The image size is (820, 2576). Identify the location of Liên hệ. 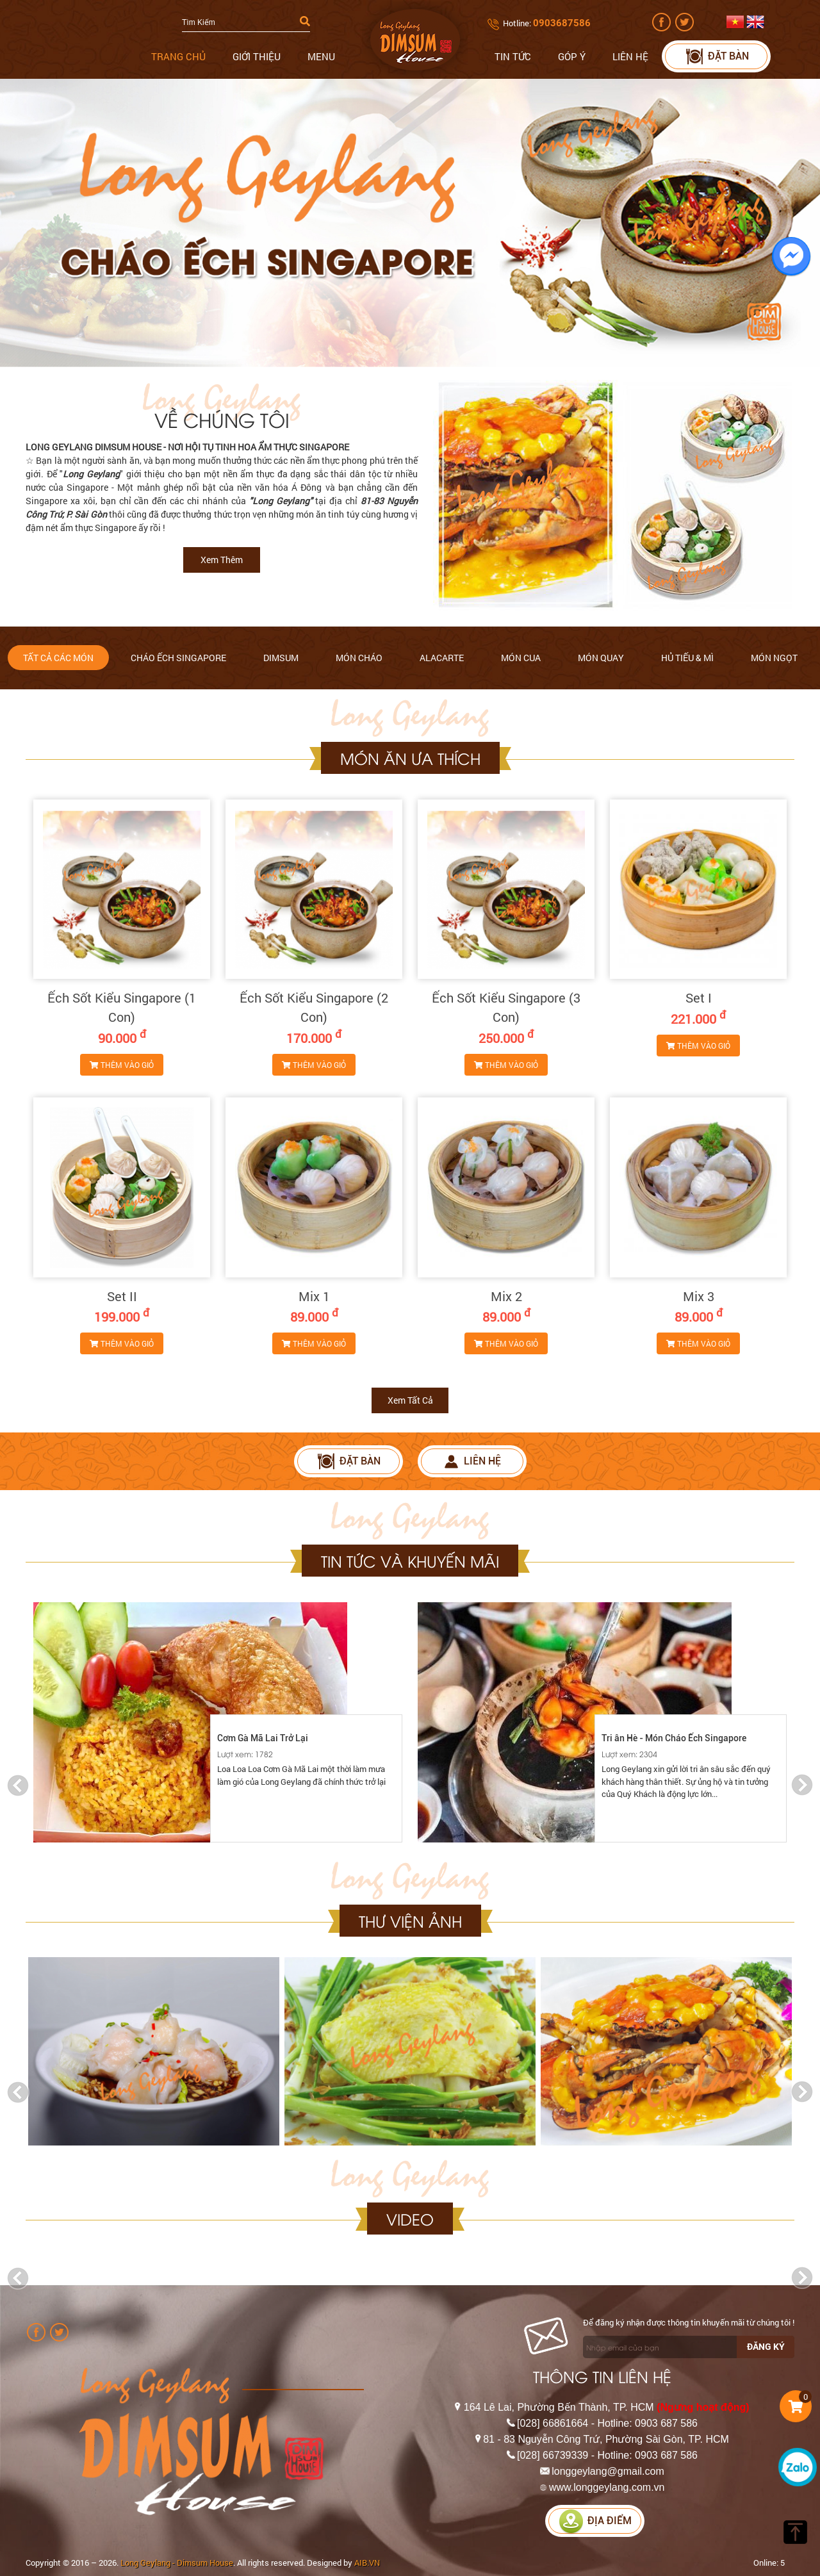
(630, 56).